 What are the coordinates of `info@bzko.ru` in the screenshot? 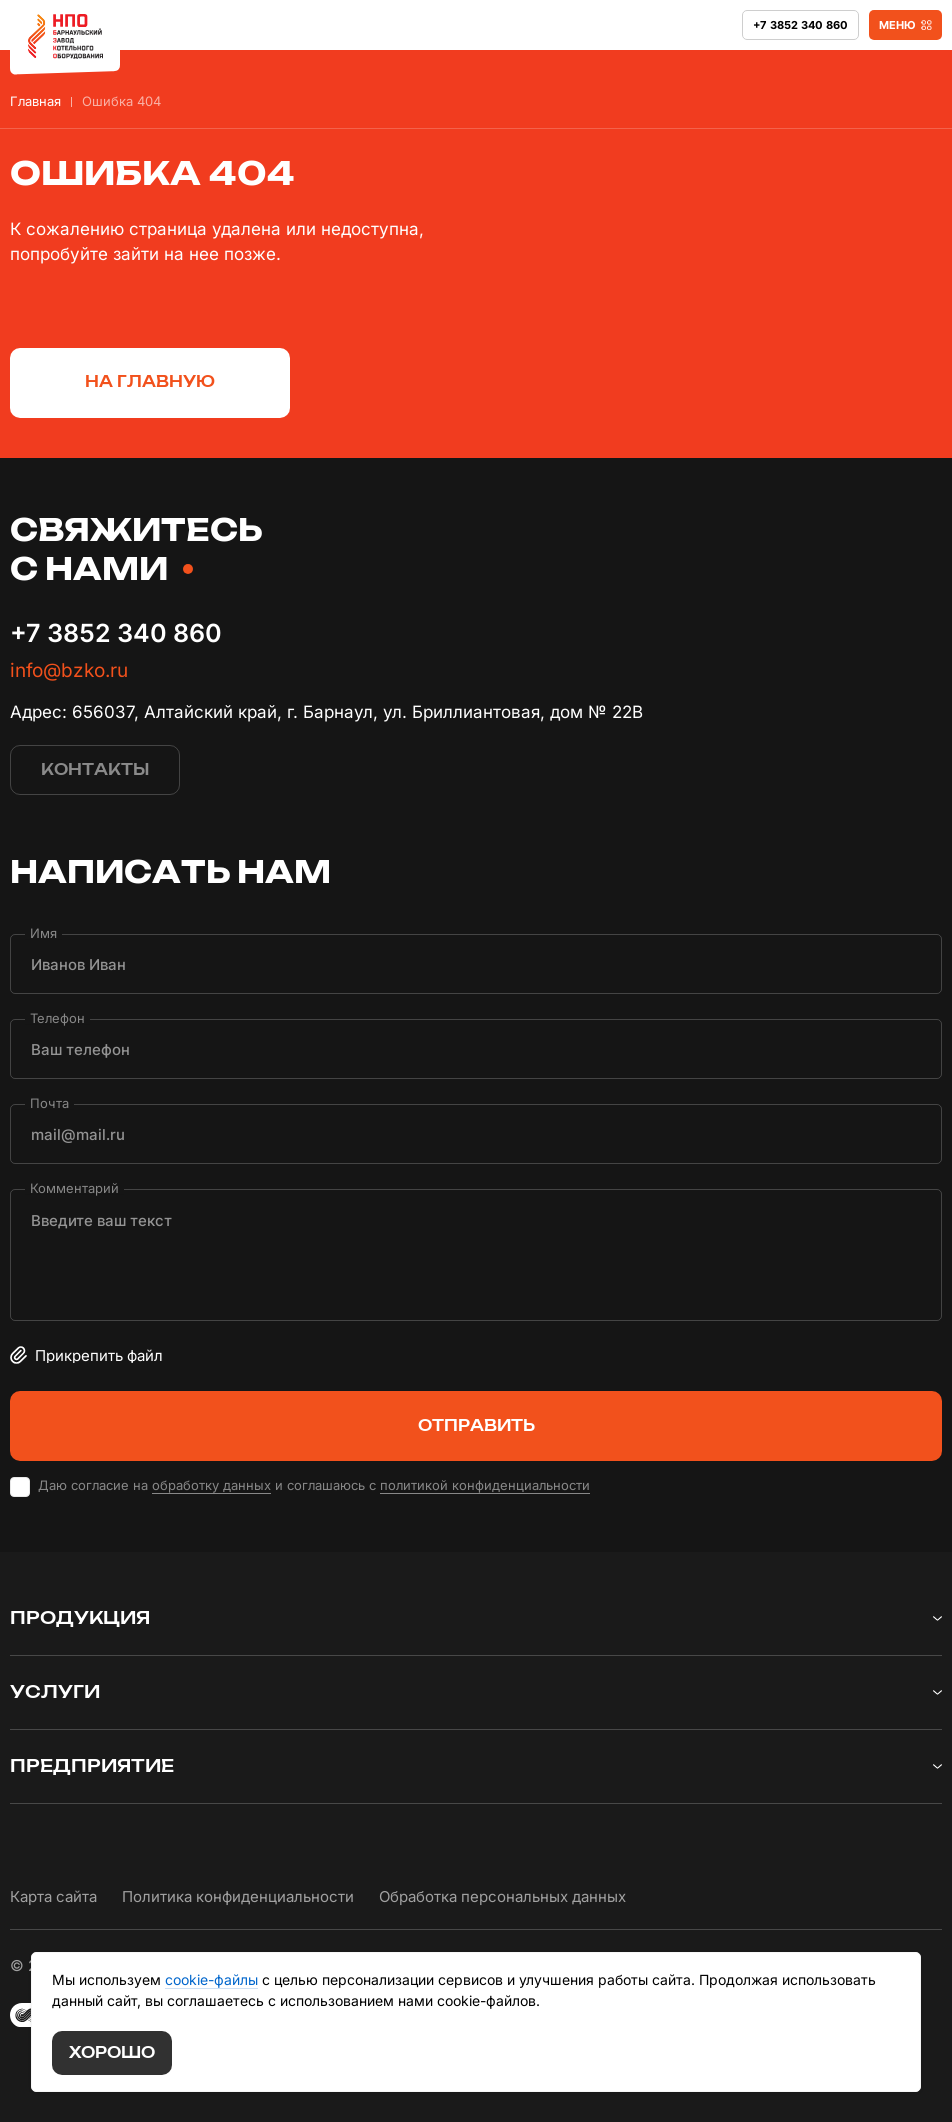 It's located at (69, 670).